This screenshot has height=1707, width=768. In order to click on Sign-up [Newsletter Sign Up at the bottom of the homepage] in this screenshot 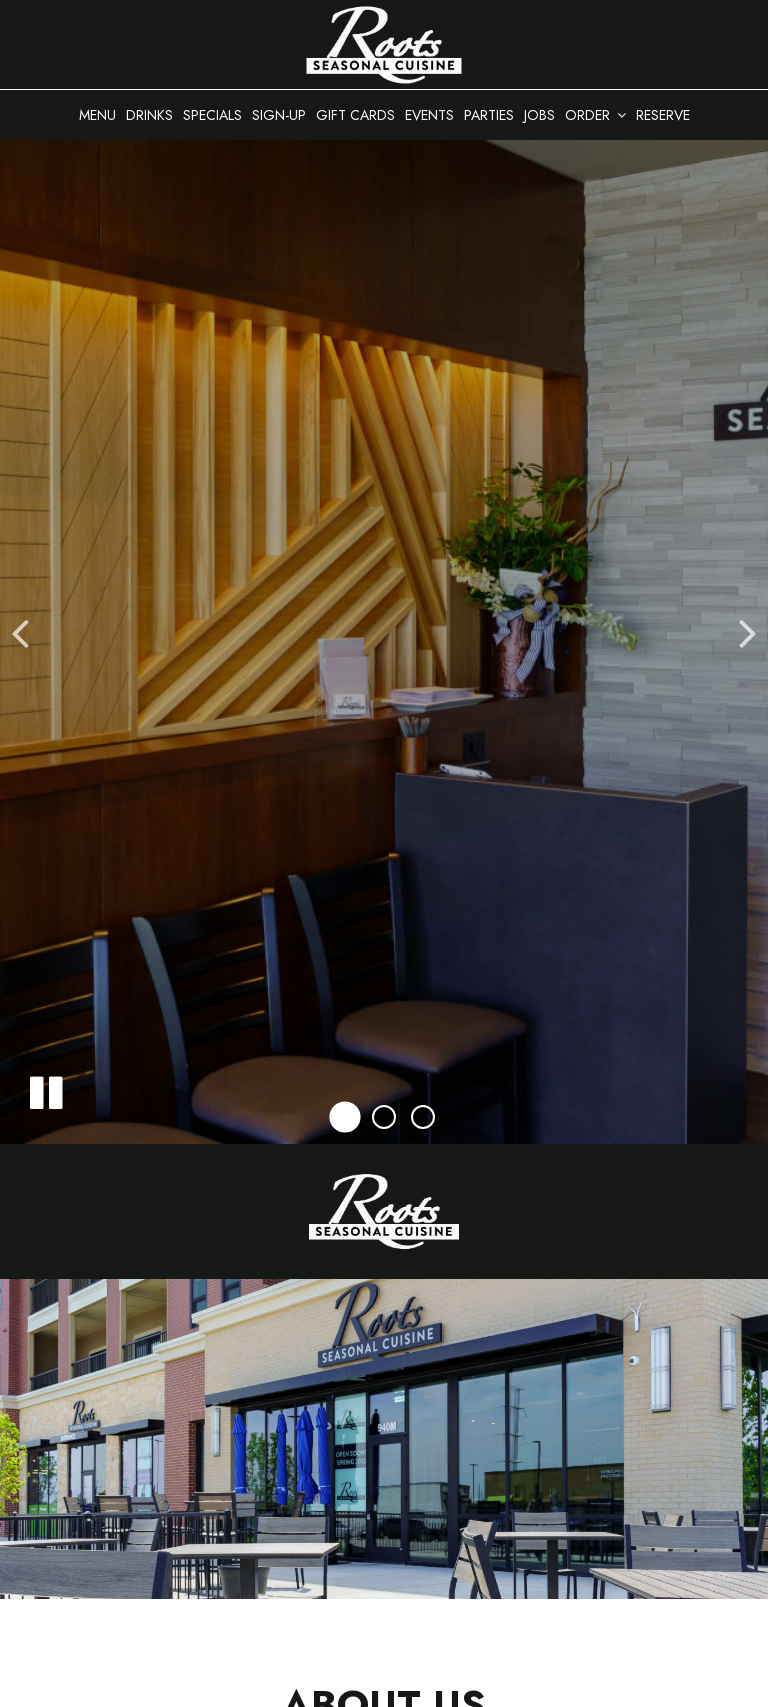, I will do `click(279, 115)`.